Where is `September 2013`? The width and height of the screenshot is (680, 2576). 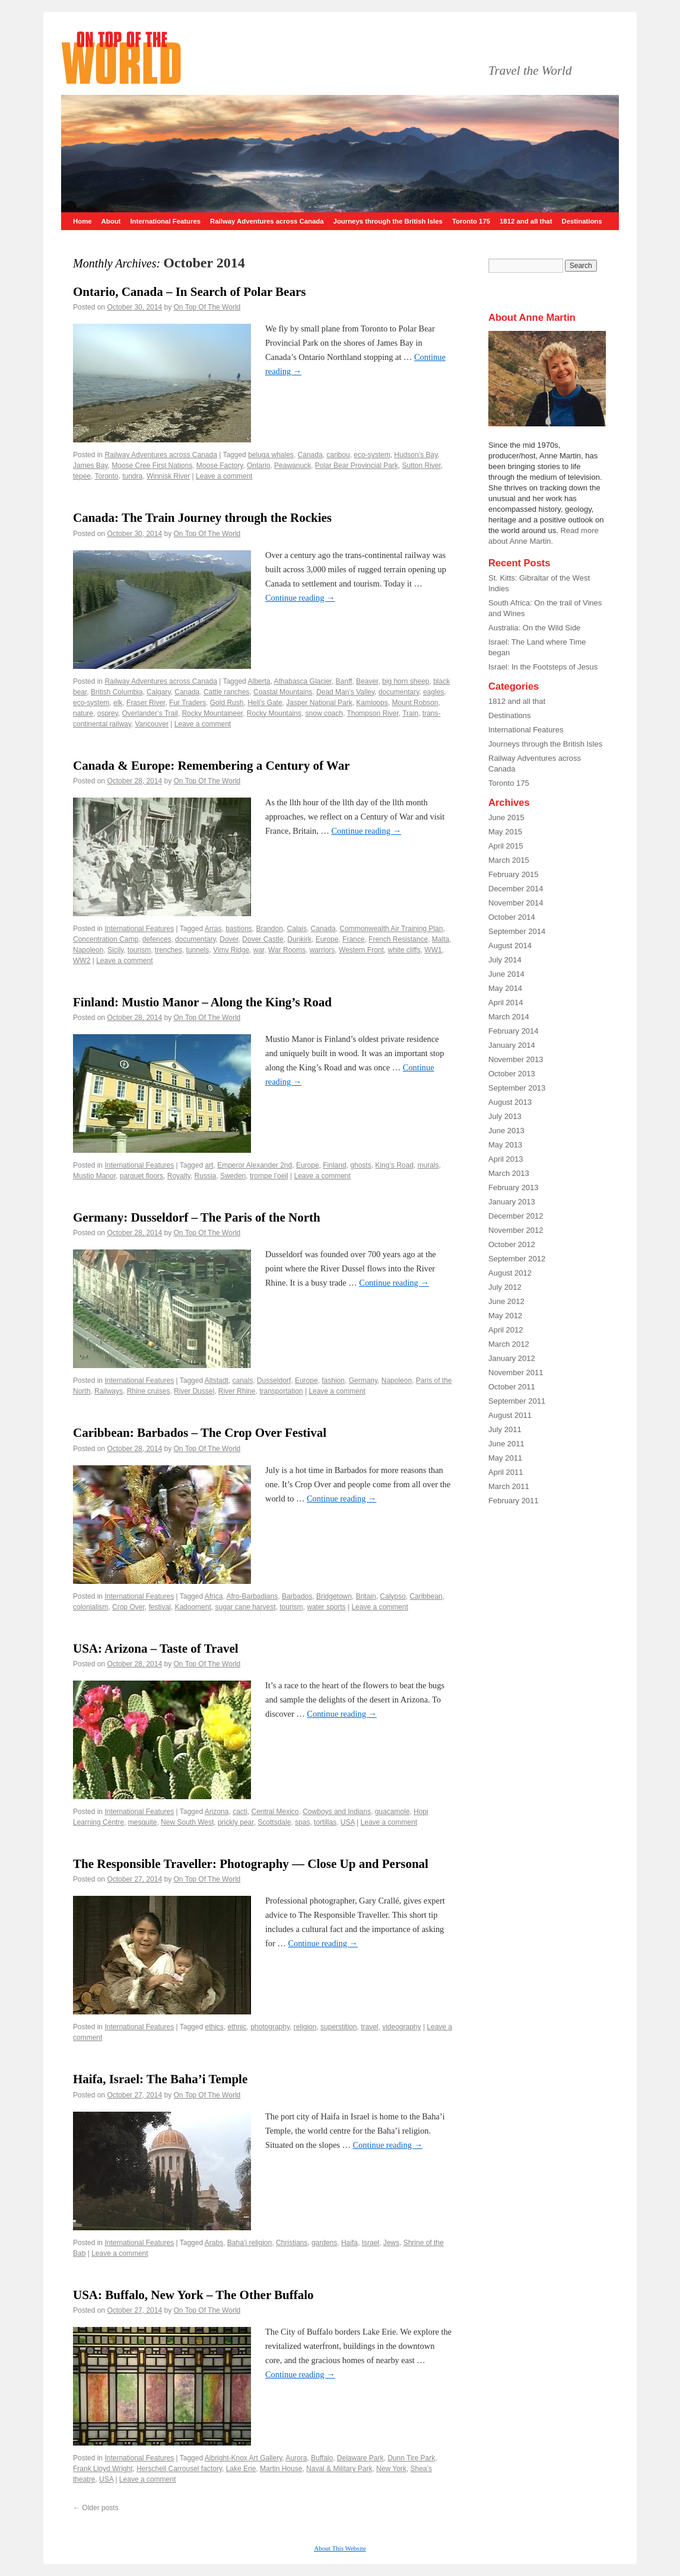 September 2013 is located at coordinates (516, 1087).